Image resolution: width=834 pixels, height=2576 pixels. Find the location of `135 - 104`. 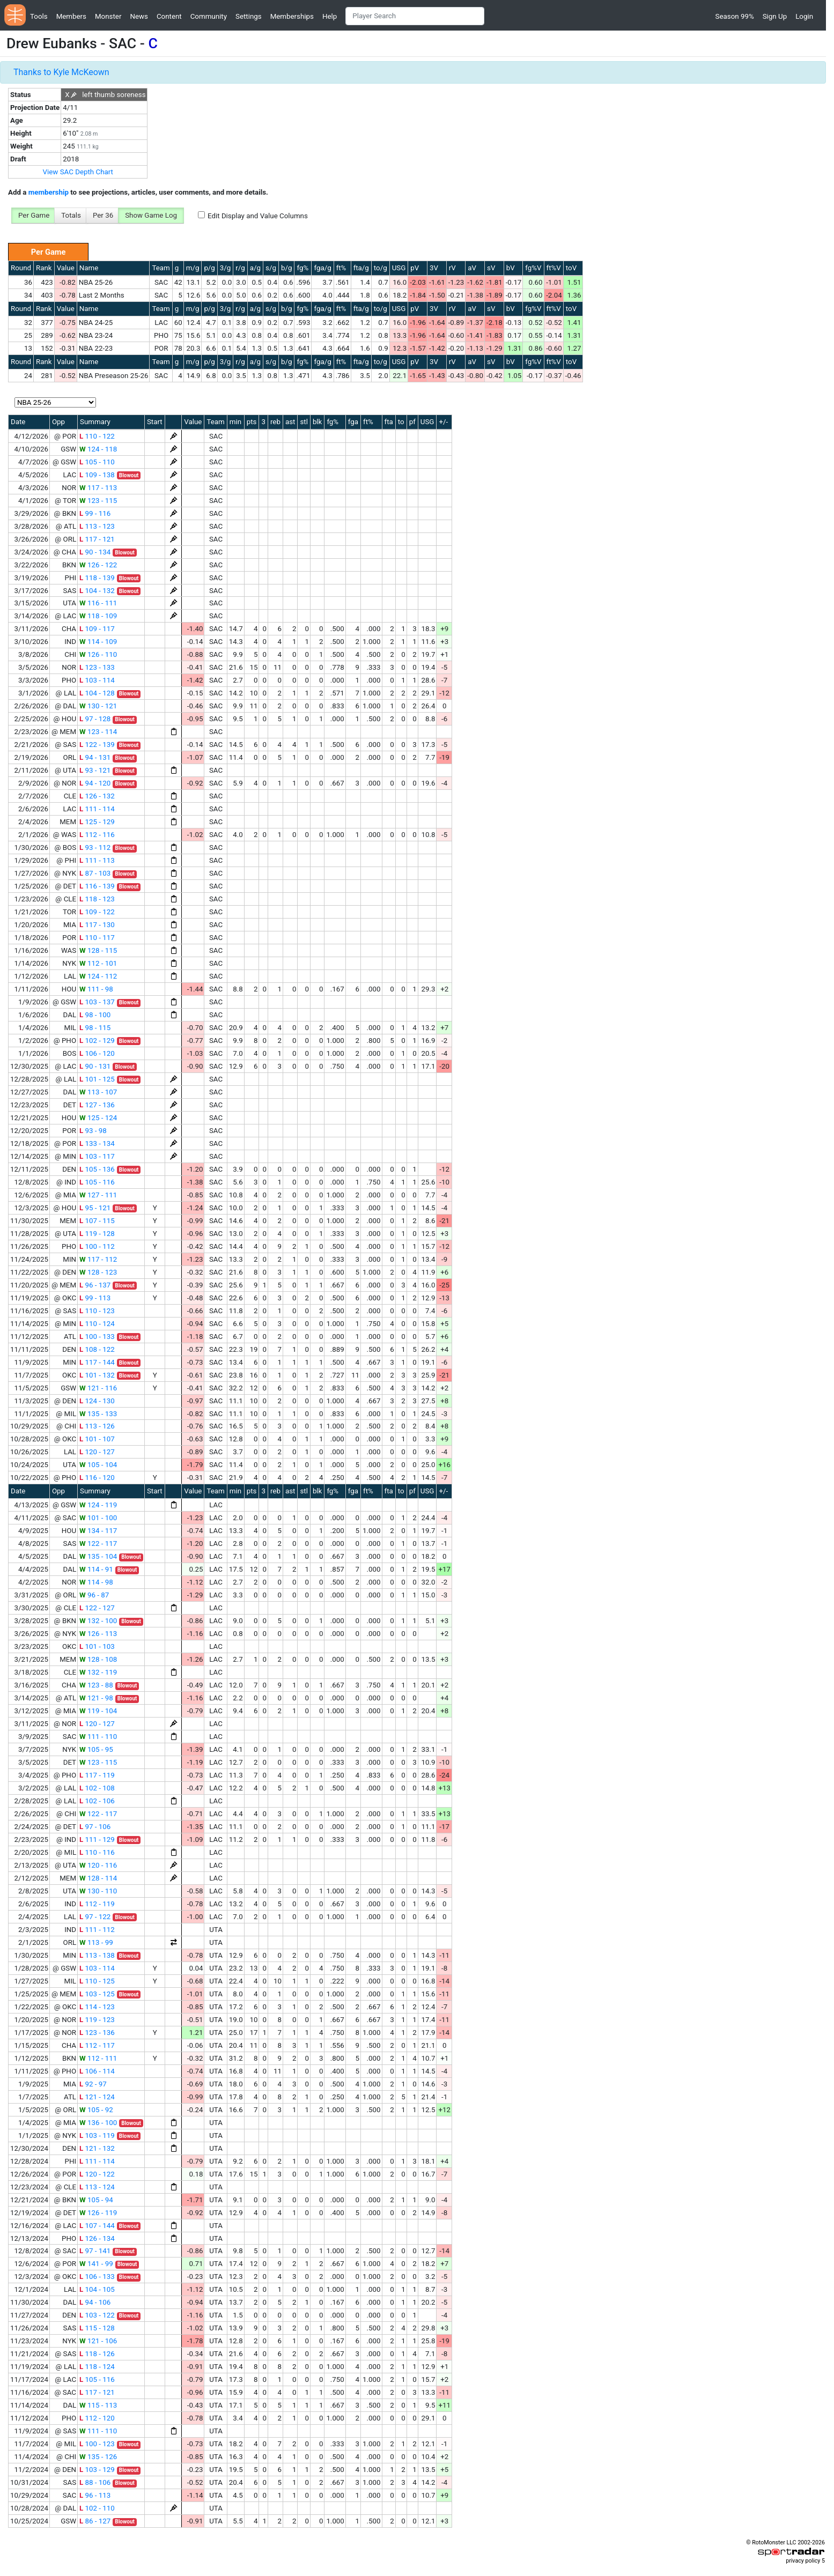

135 - 104 is located at coordinates (98, 1556).